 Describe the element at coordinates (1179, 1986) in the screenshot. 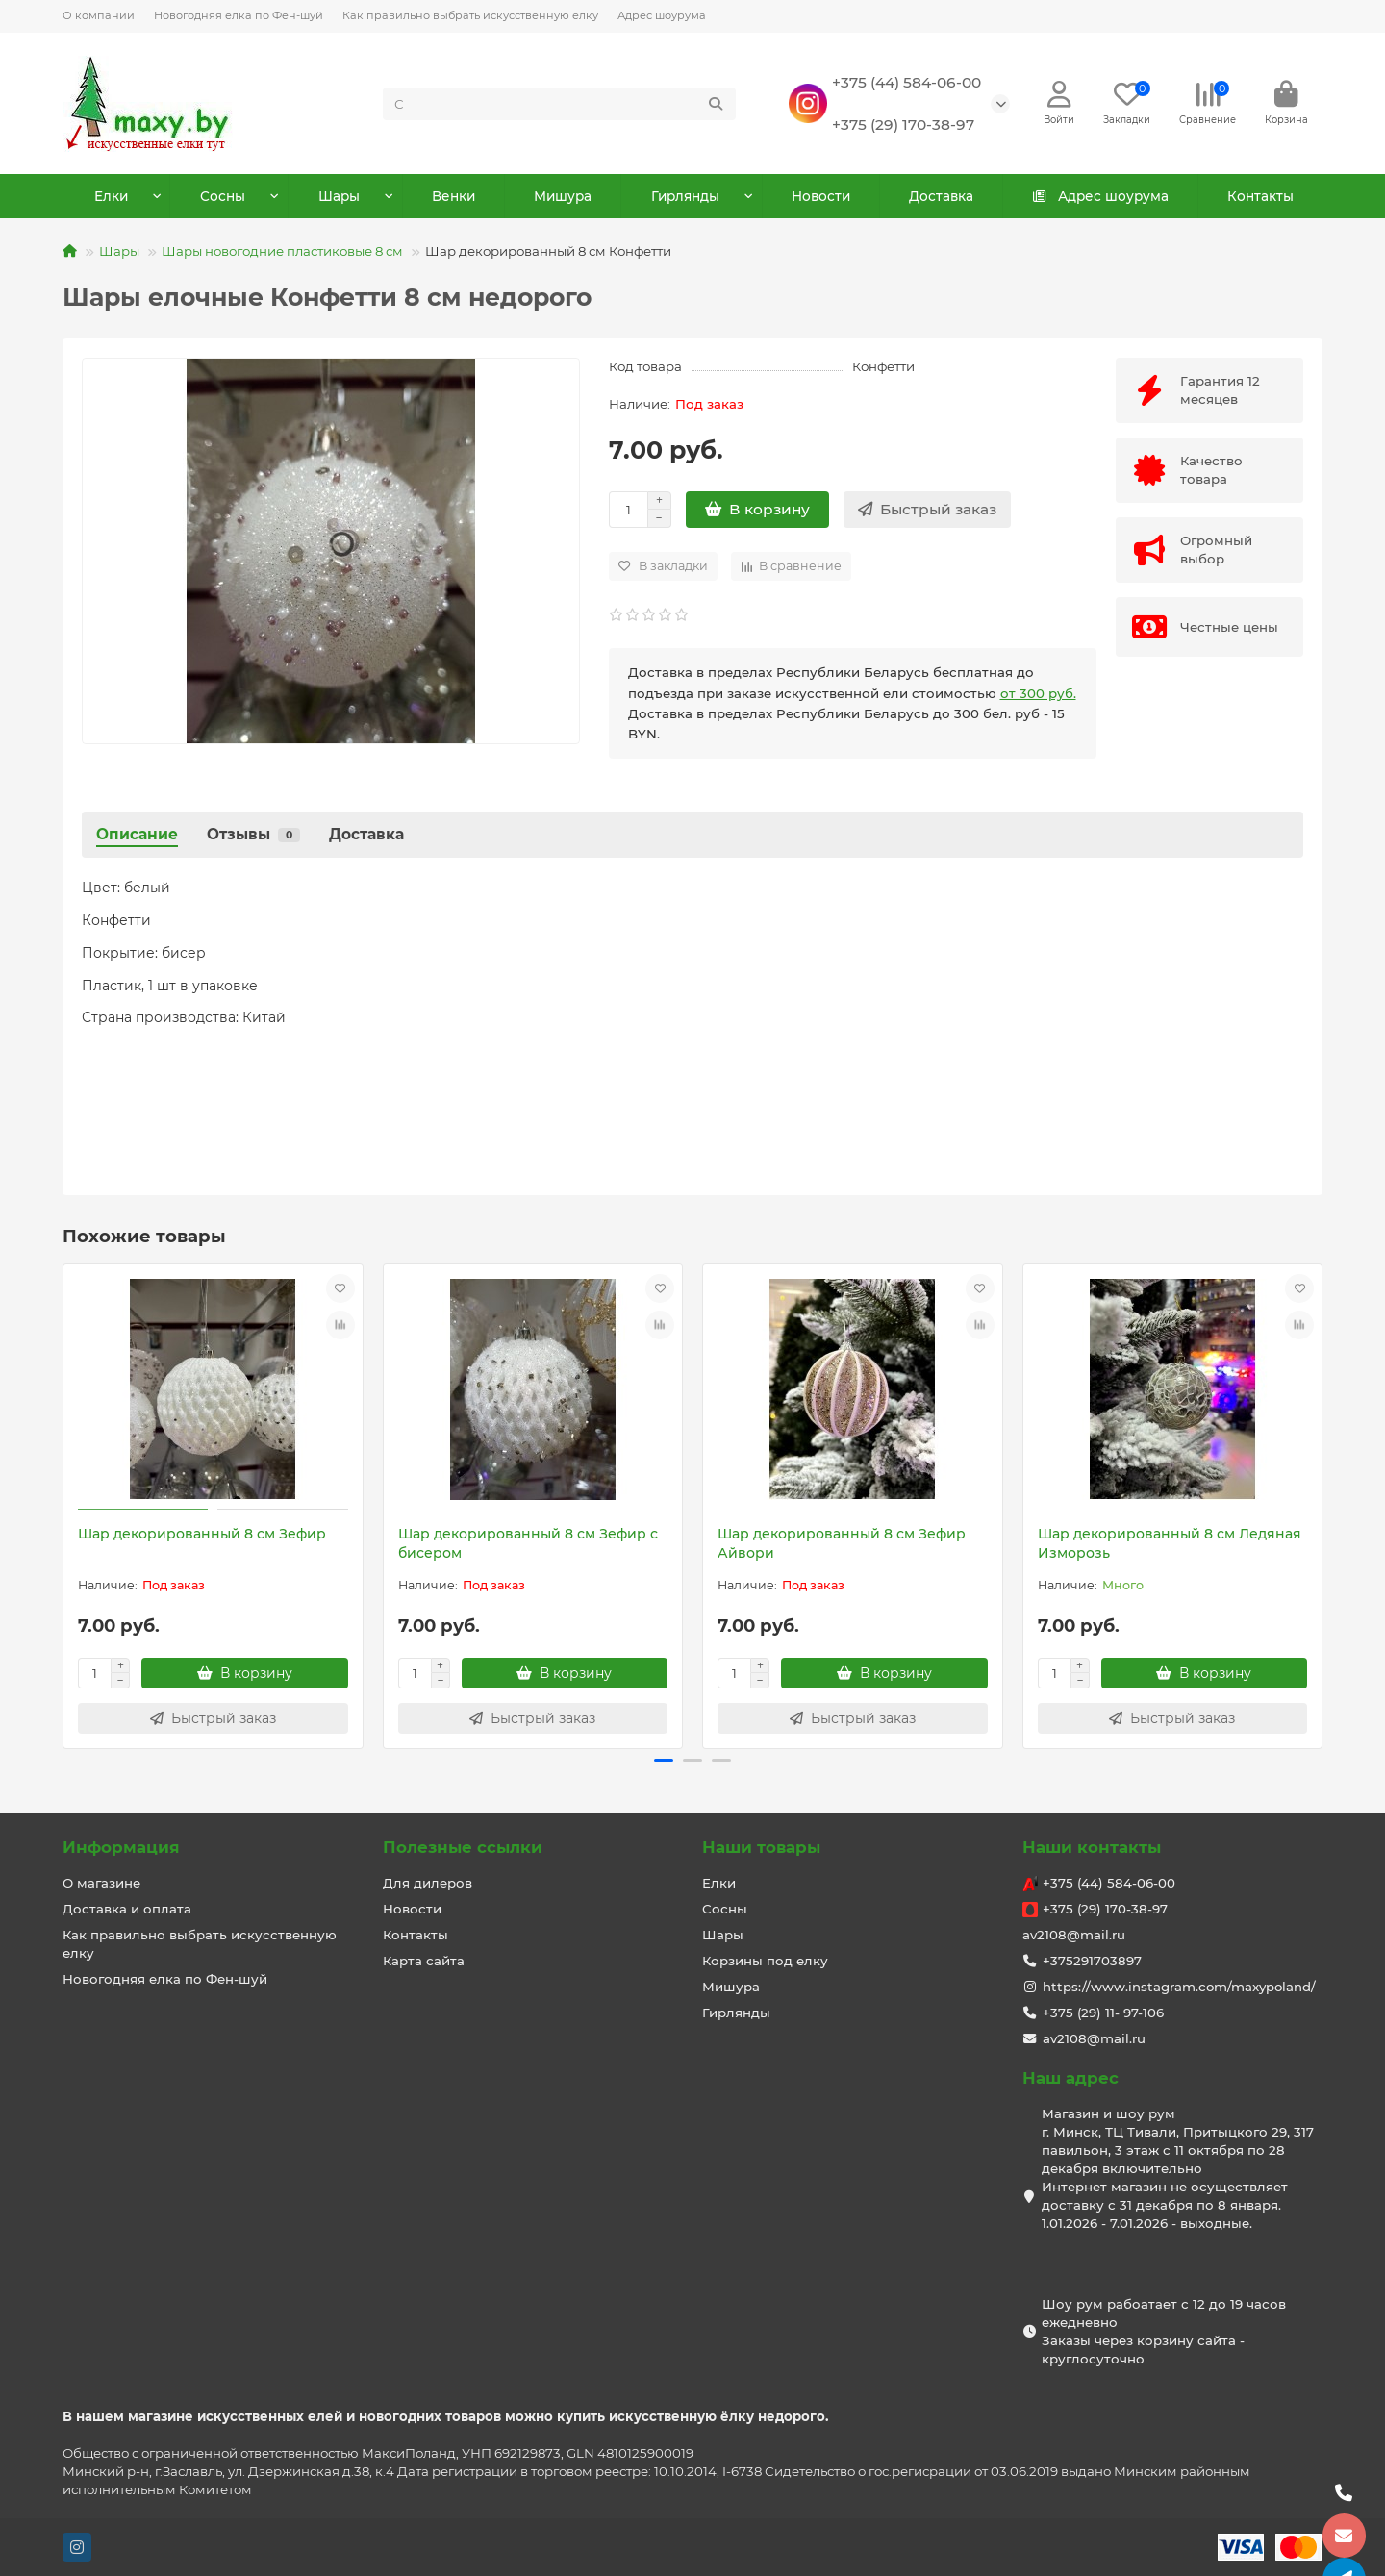

I see `https://www.instagram.com/maxypoland/` at that location.